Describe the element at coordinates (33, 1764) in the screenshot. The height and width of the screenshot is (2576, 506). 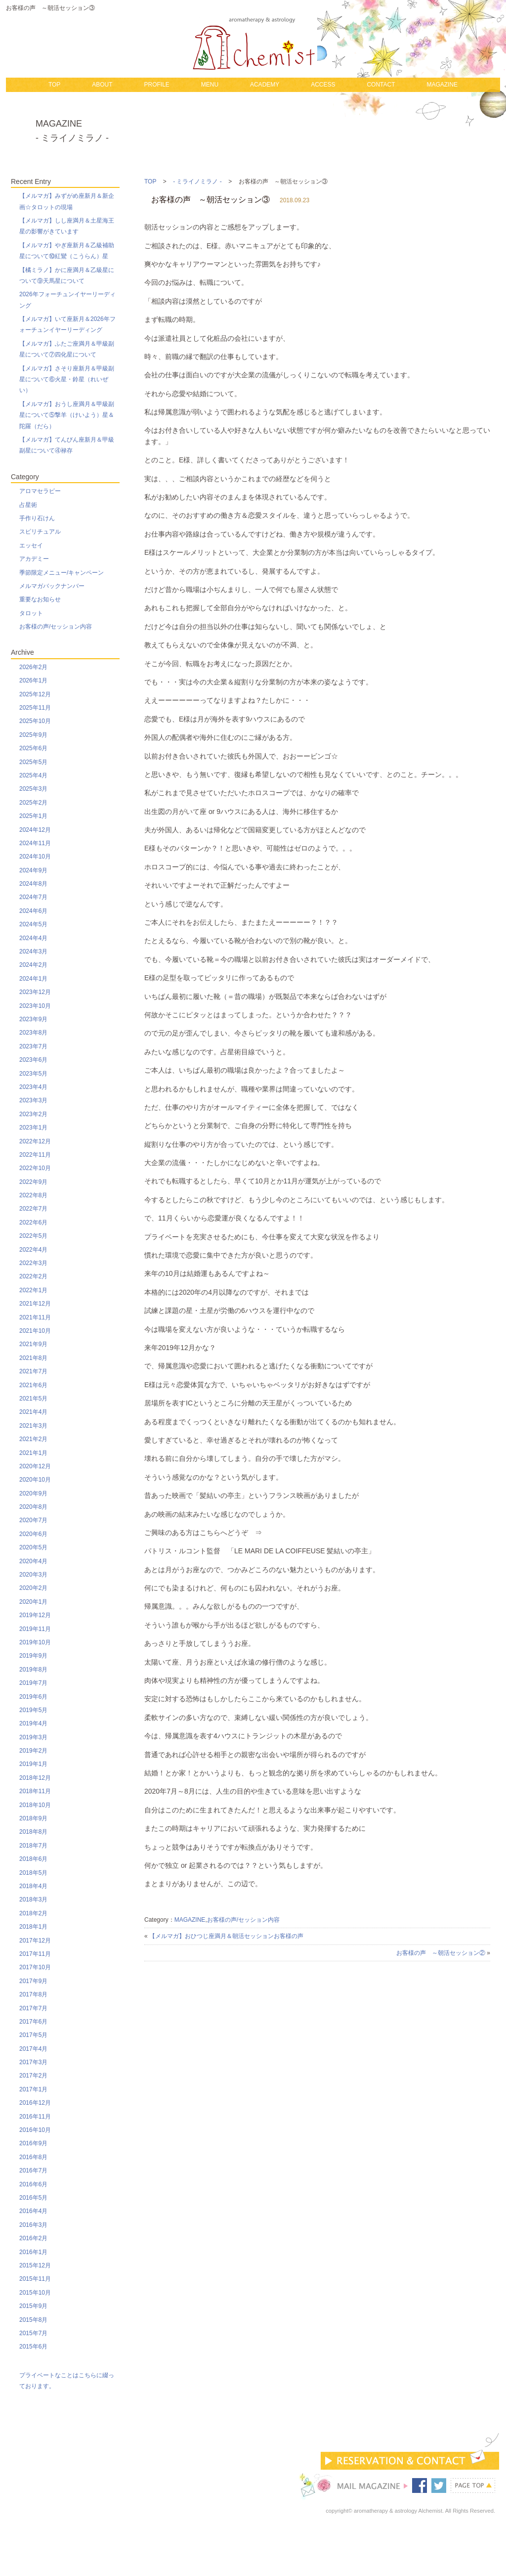
I see `2019年1月` at that location.